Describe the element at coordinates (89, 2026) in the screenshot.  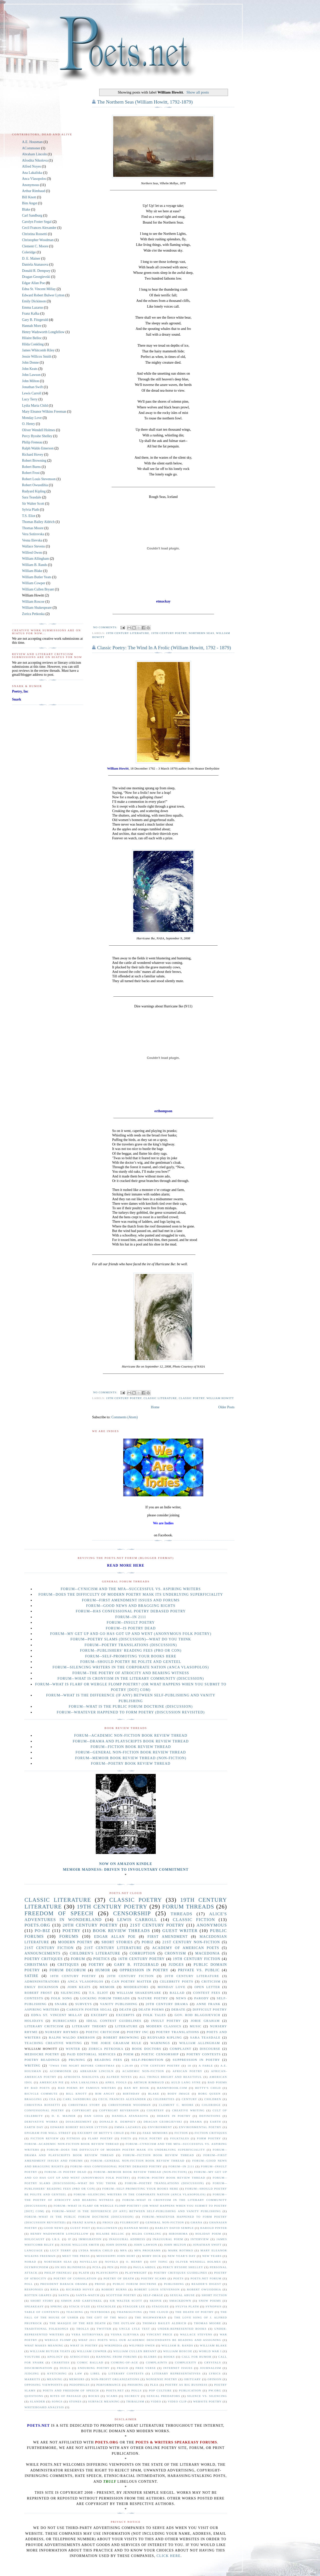
I see `Literary Theory` at that location.